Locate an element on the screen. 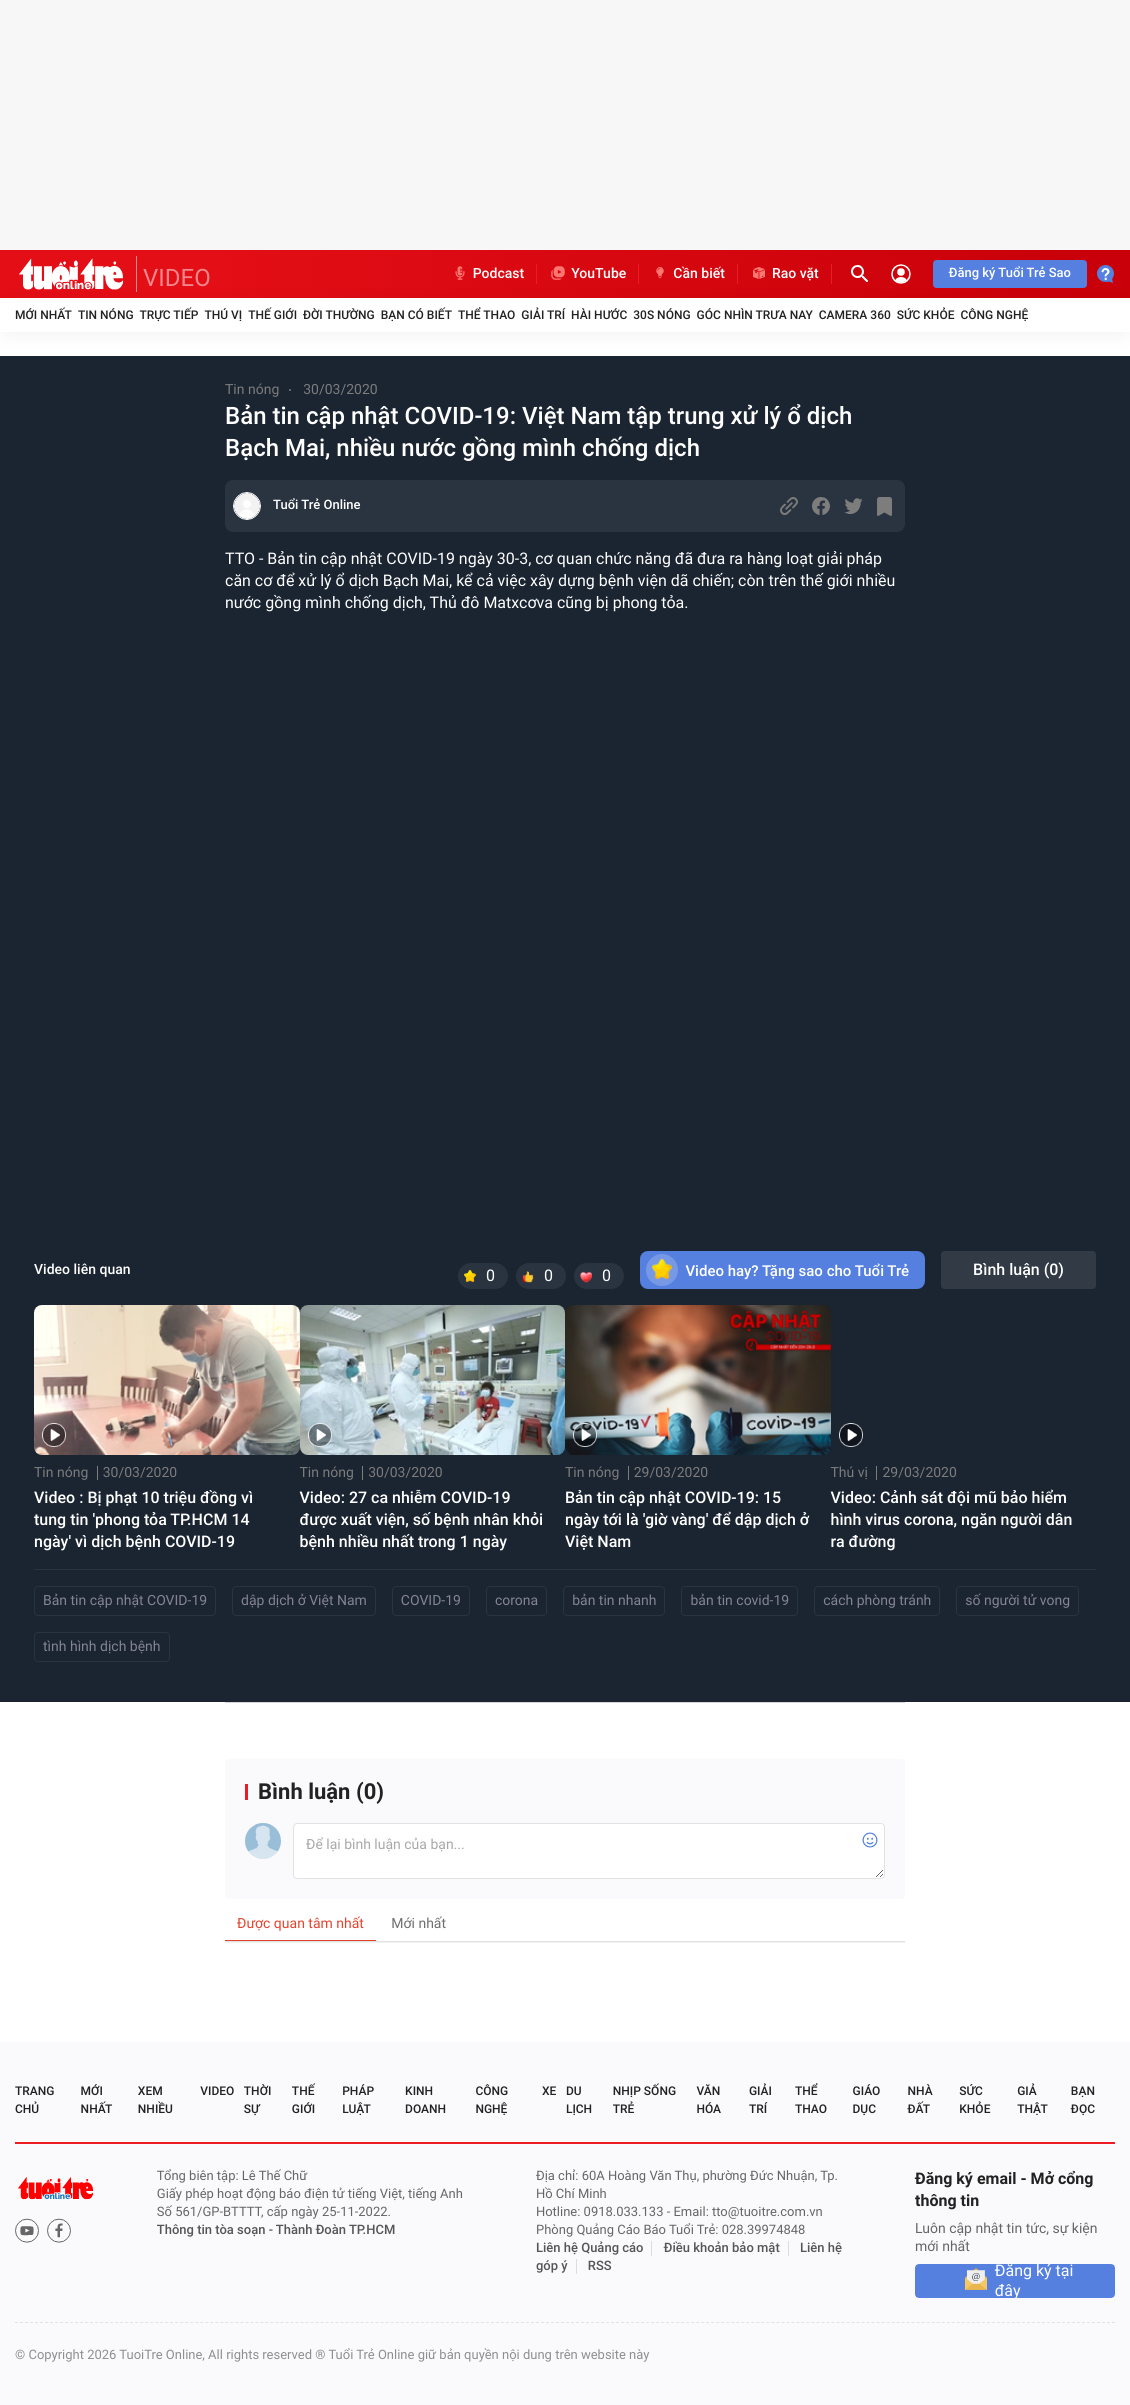  Hài hước is located at coordinates (599, 315).